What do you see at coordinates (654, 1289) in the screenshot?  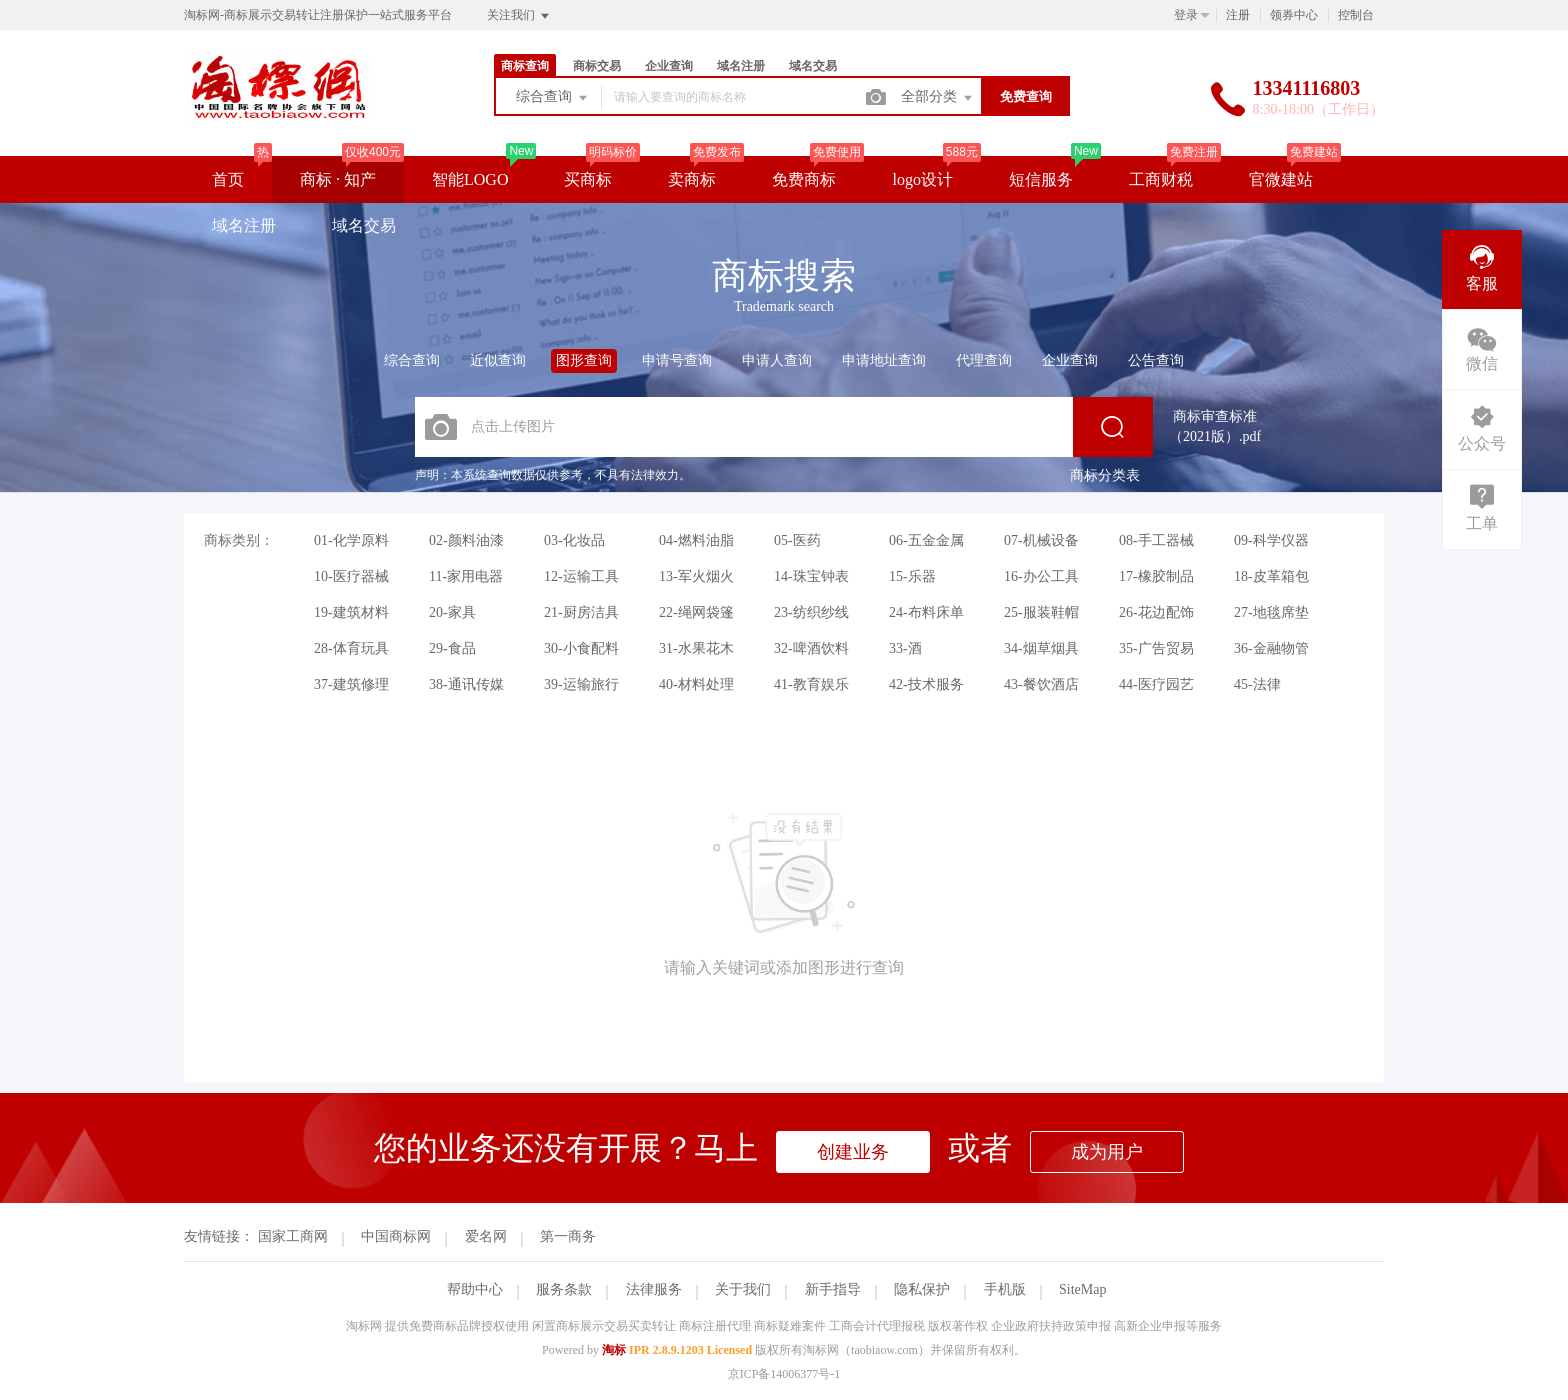 I see `法律服务` at bounding box center [654, 1289].